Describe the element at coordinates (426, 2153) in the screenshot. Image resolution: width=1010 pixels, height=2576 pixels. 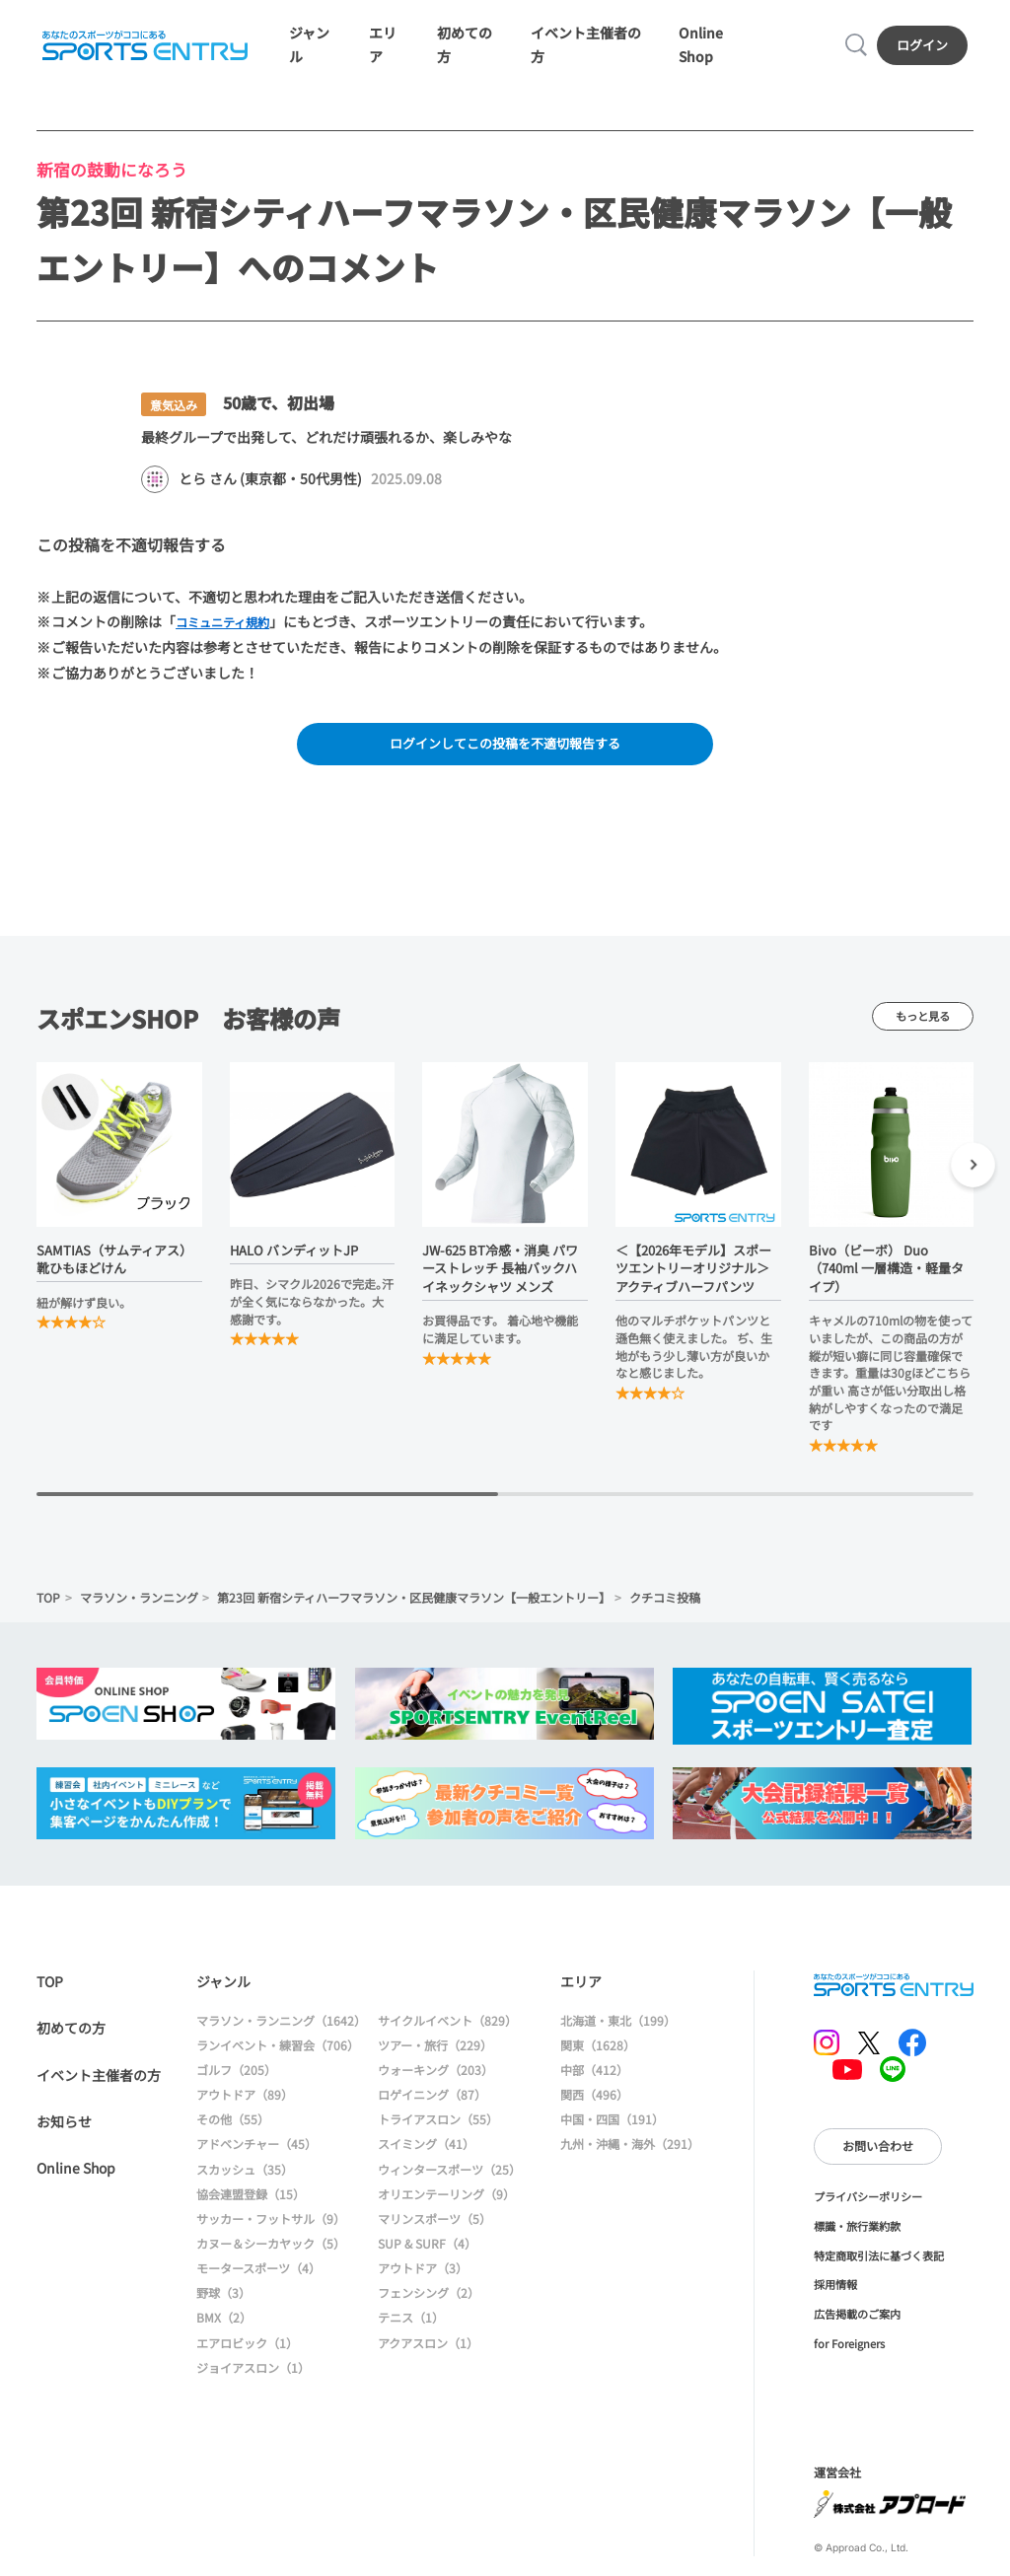
I see `スイミング（41）` at that location.